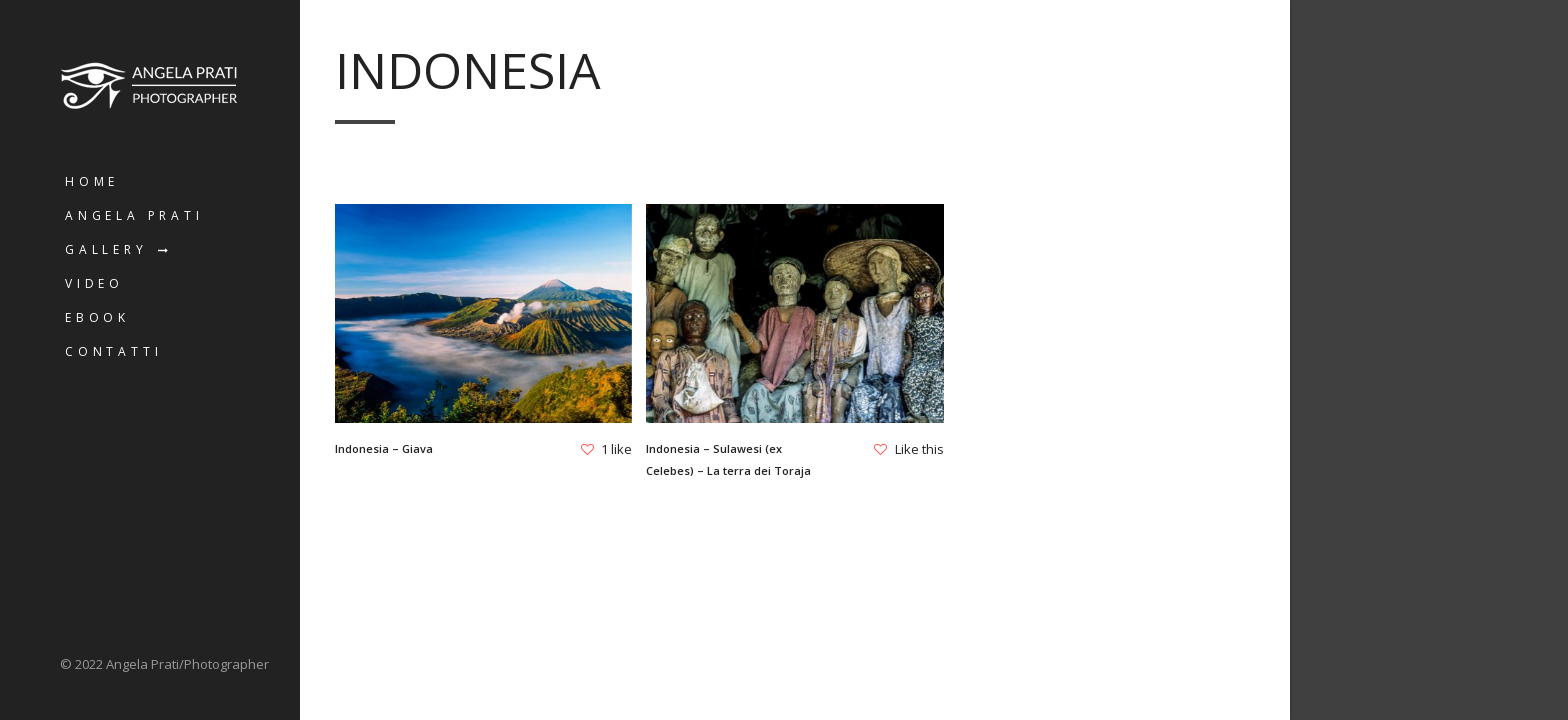 The width and height of the screenshot is (1568, 720). Describe the element at coordinates (94, 283) in the screenshot. I see `Video` at that location.